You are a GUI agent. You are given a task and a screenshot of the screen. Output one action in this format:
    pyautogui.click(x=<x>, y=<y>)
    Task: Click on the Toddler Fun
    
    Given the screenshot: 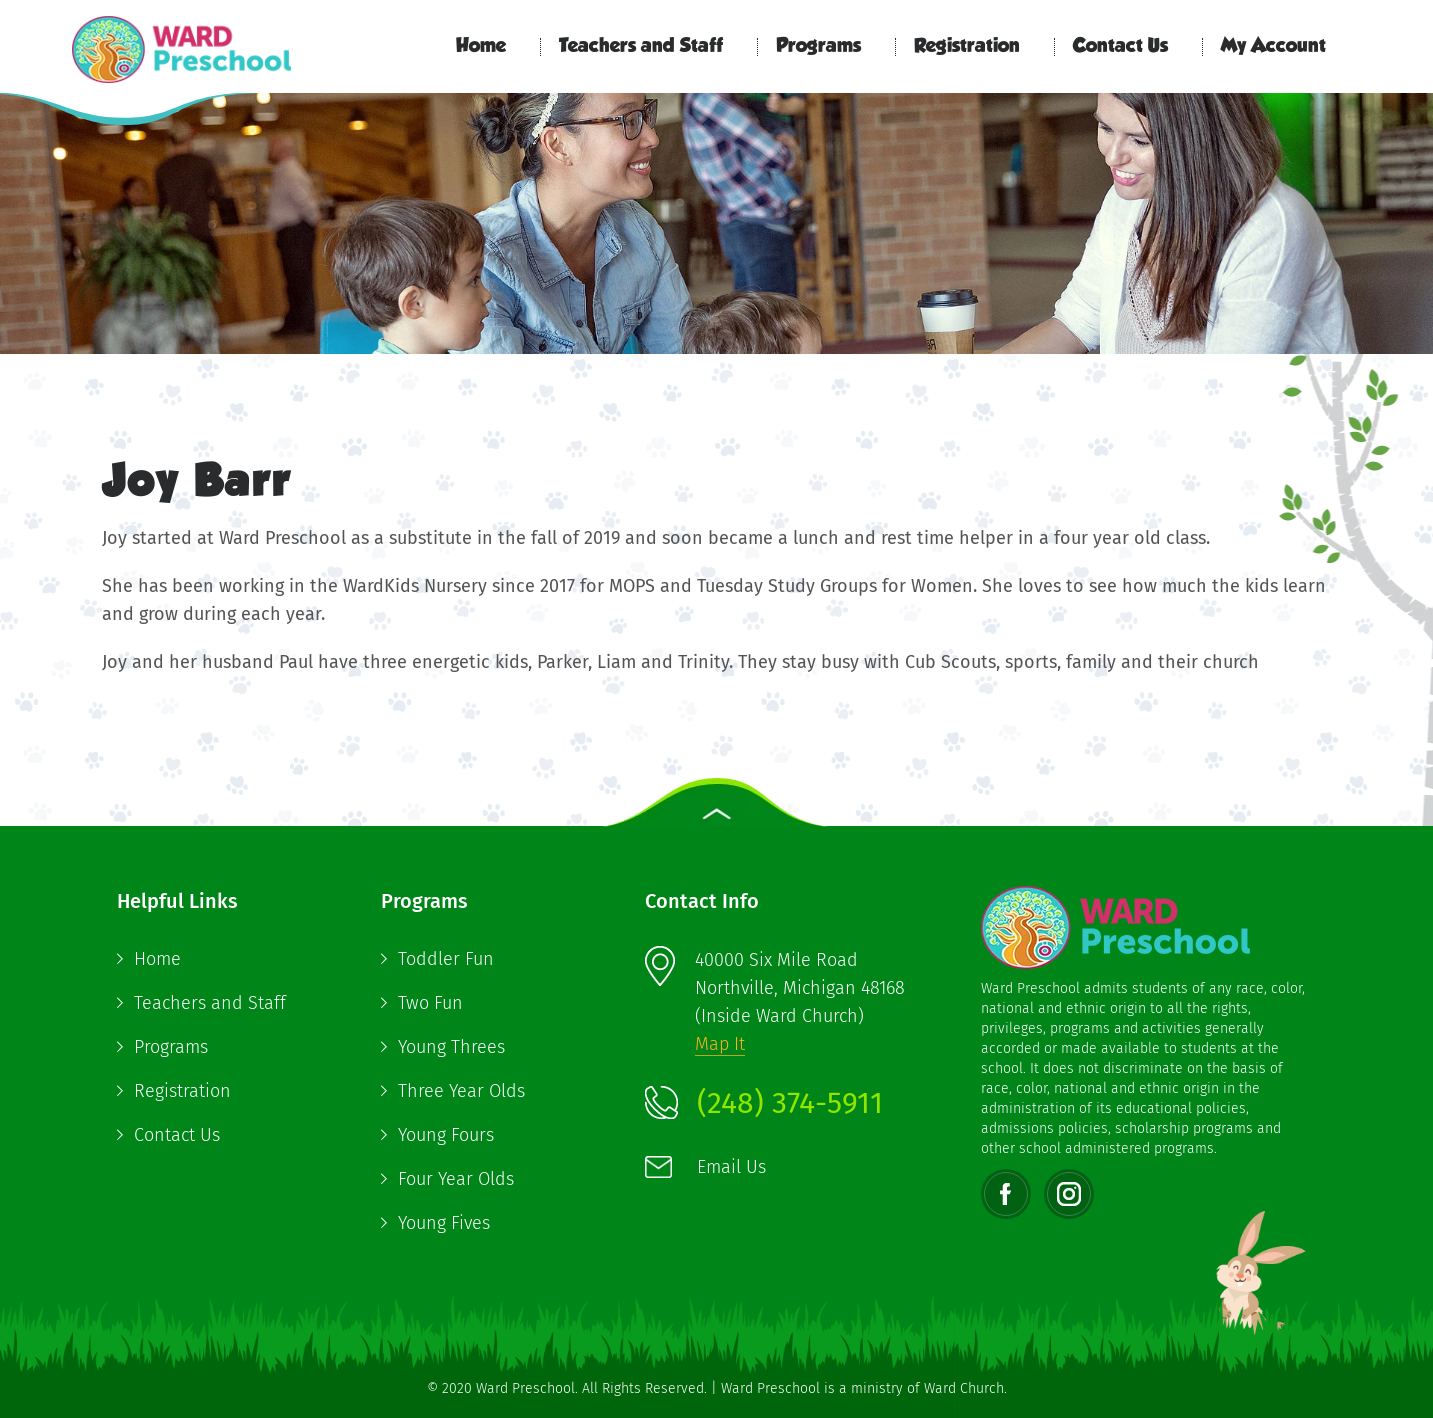 What is the action you would take?
    pyautogui.click(x=446, y=959)
    